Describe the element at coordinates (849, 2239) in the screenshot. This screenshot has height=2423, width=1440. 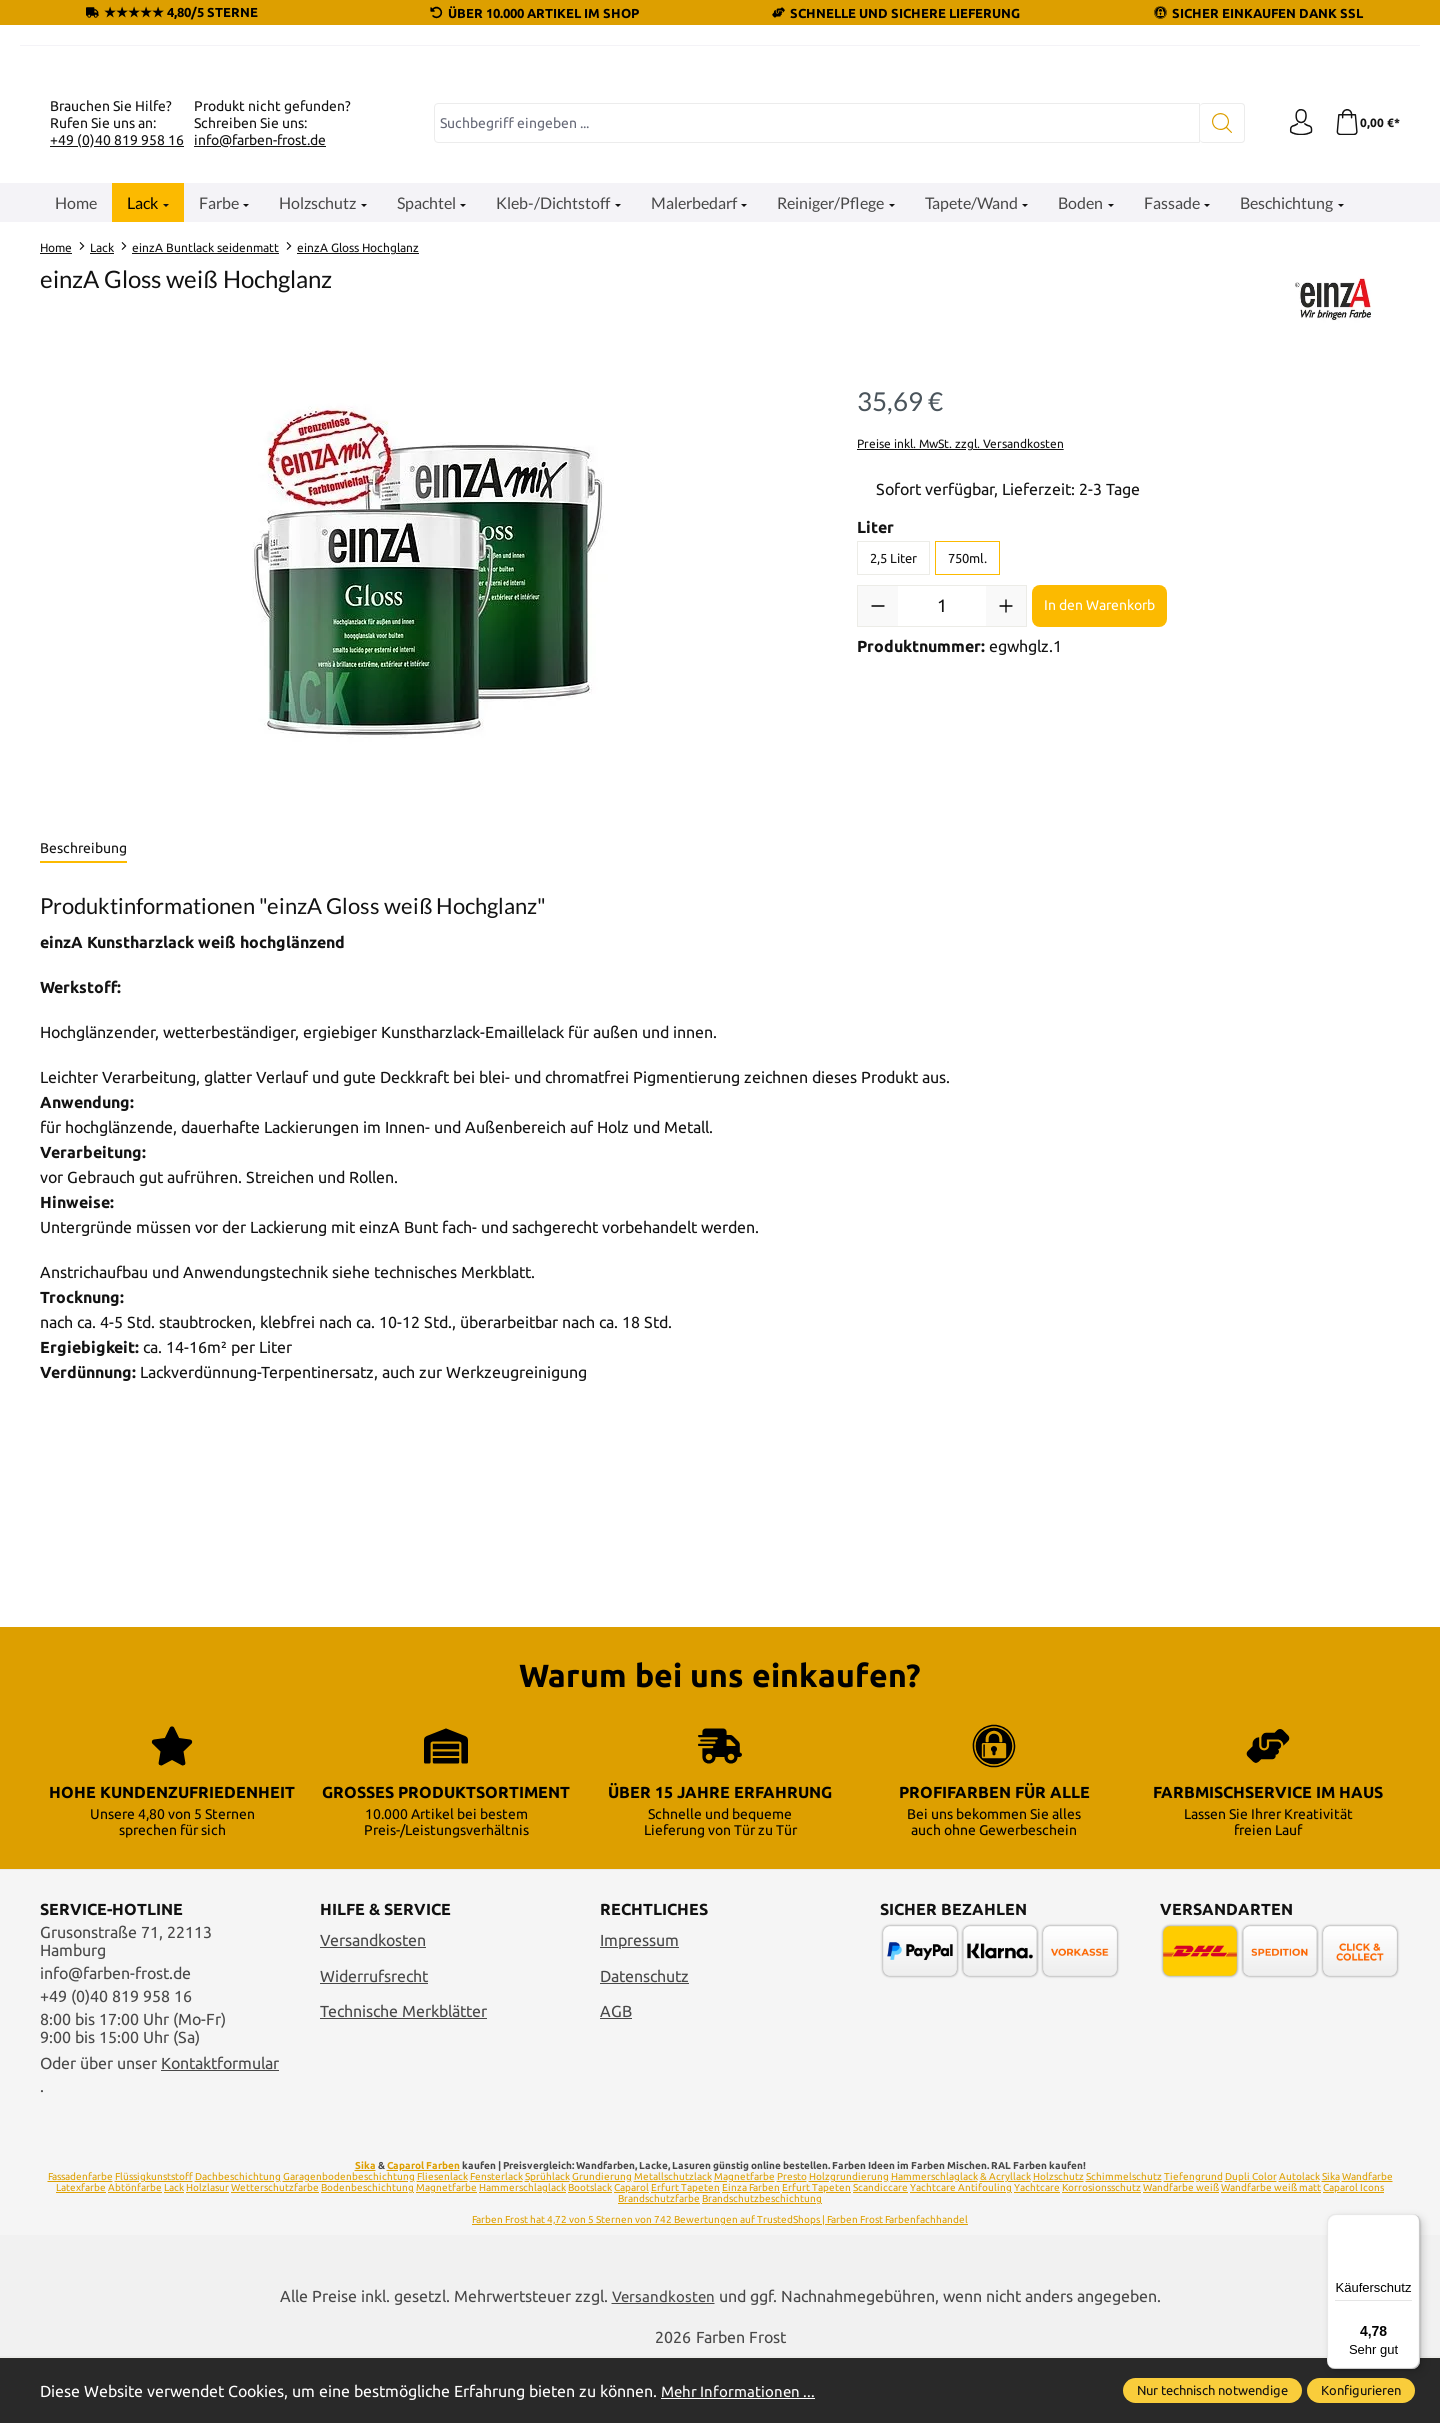
I see `Holzgrundierung` at that location.